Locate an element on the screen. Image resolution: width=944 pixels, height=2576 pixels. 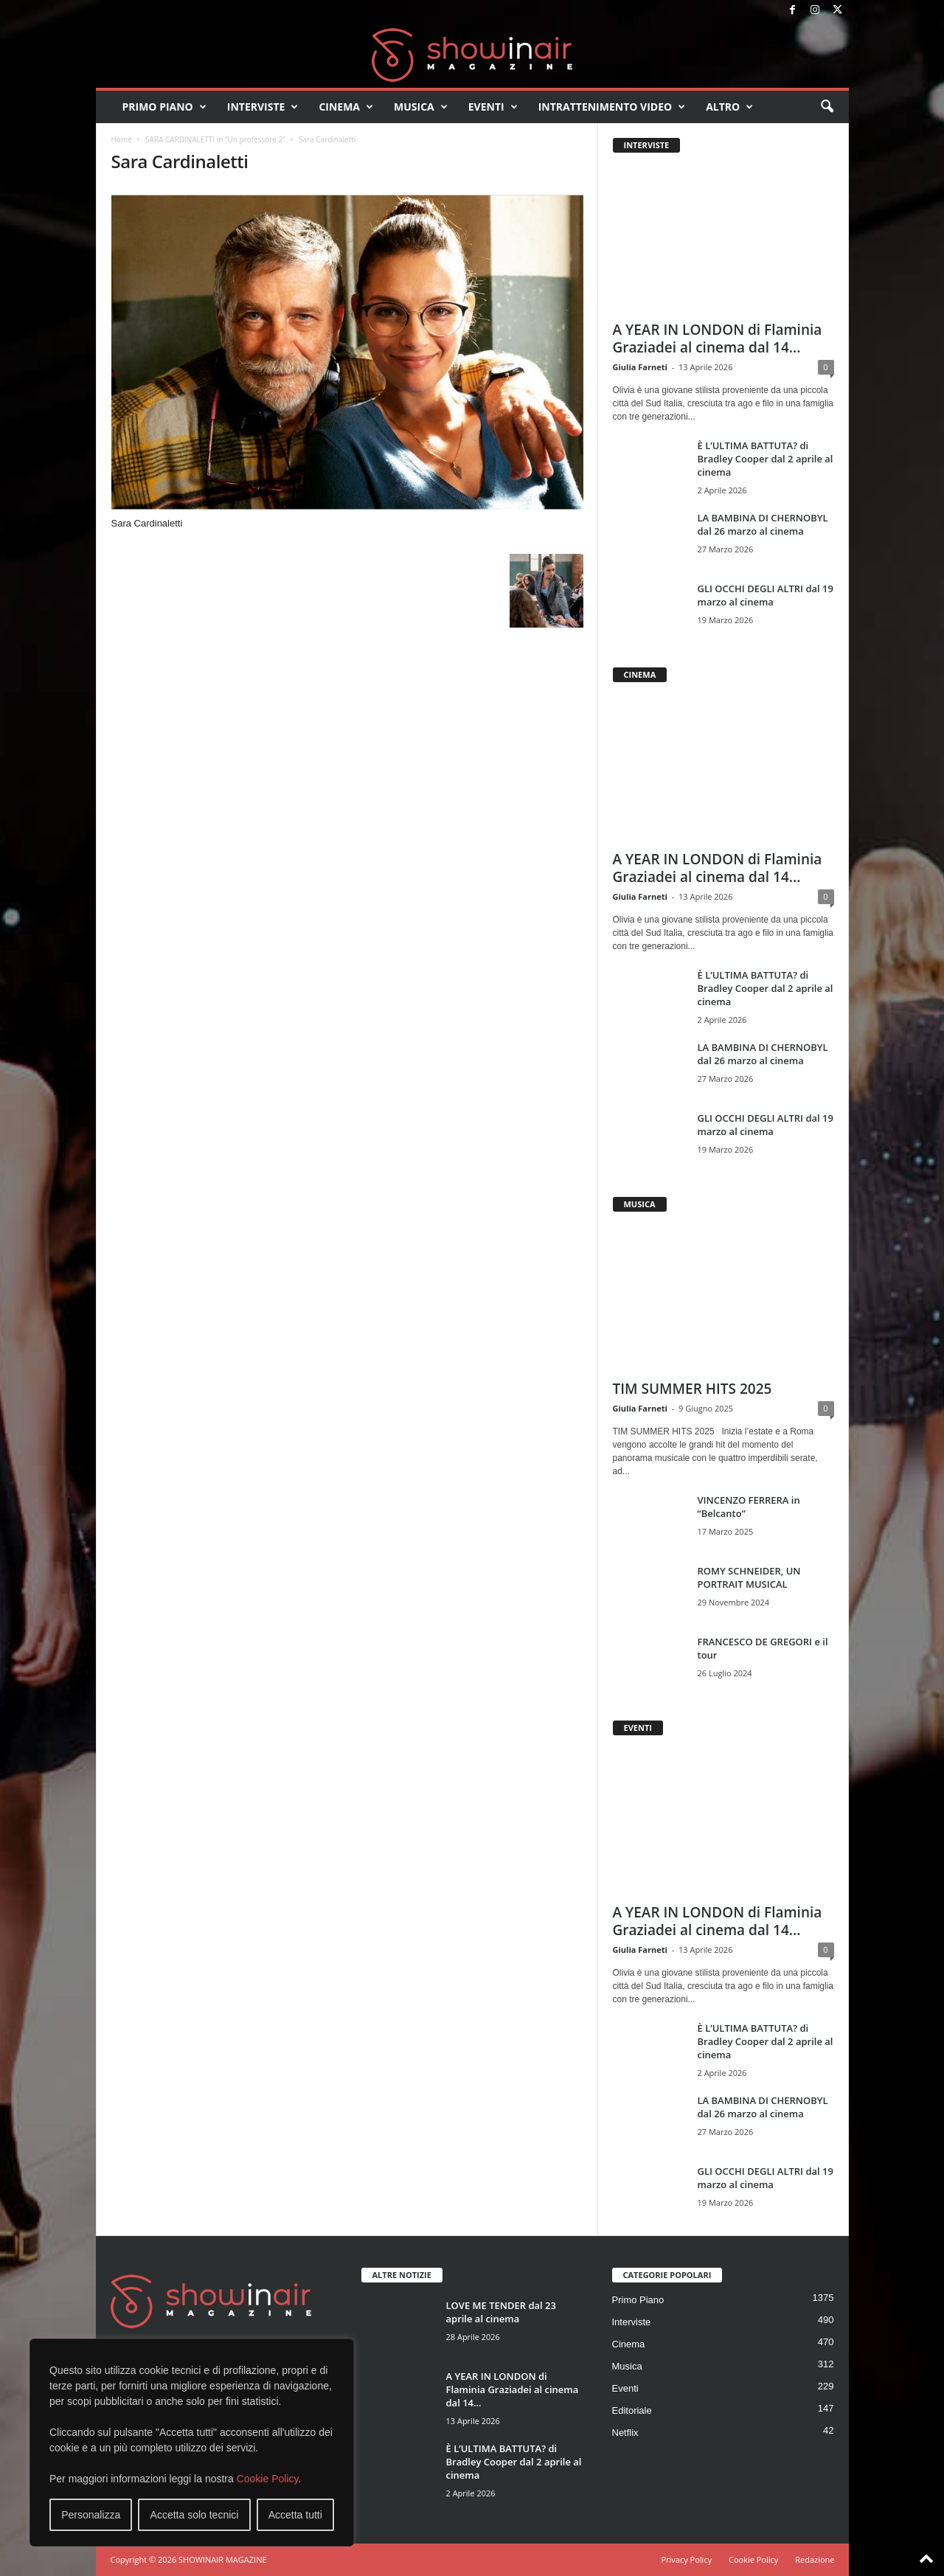
Editoriale is located at coordinates (632, 2410).